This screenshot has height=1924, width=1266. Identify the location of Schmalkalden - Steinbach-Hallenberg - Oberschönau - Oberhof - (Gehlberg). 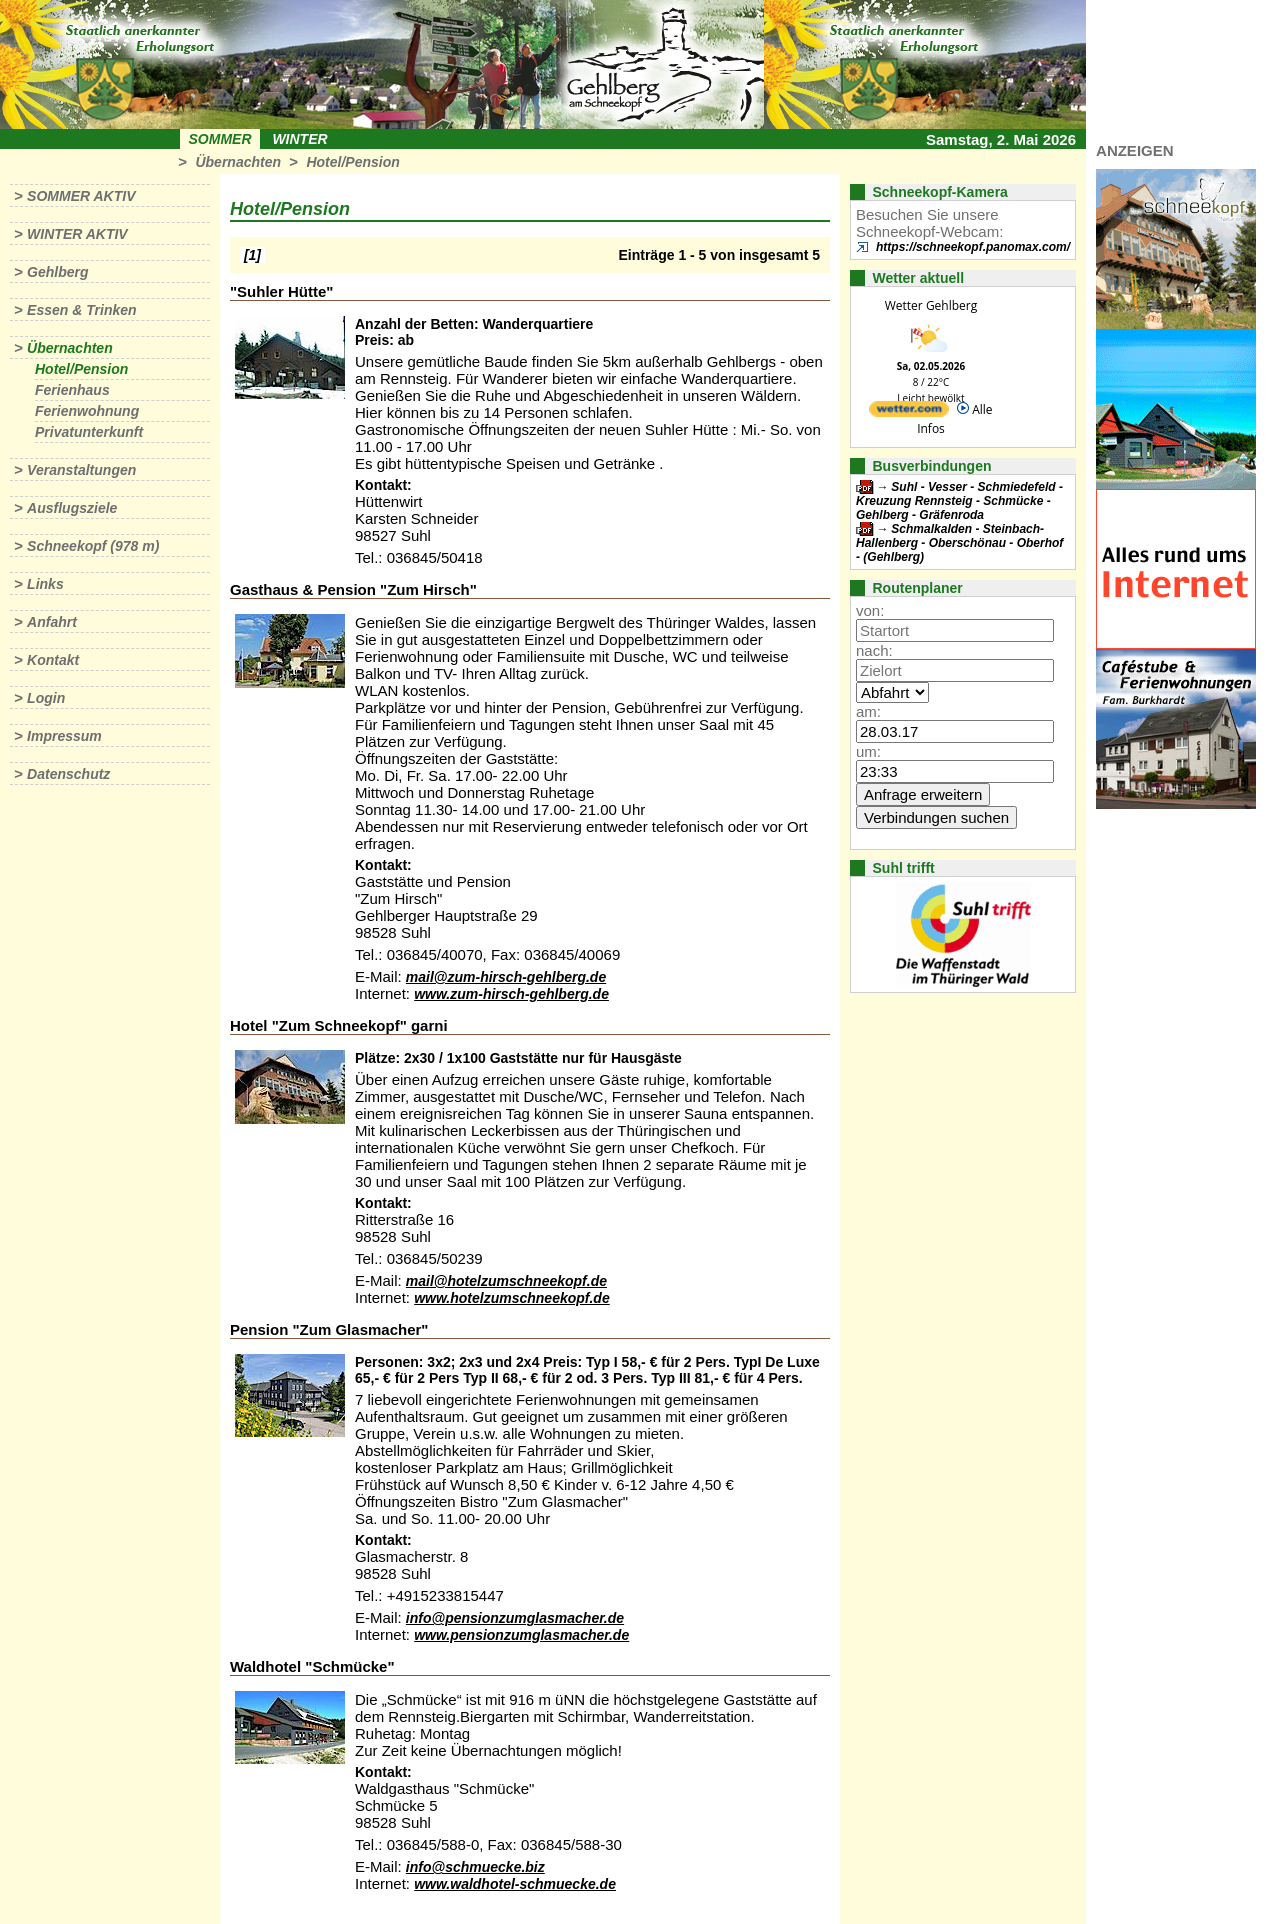
(959, 543).